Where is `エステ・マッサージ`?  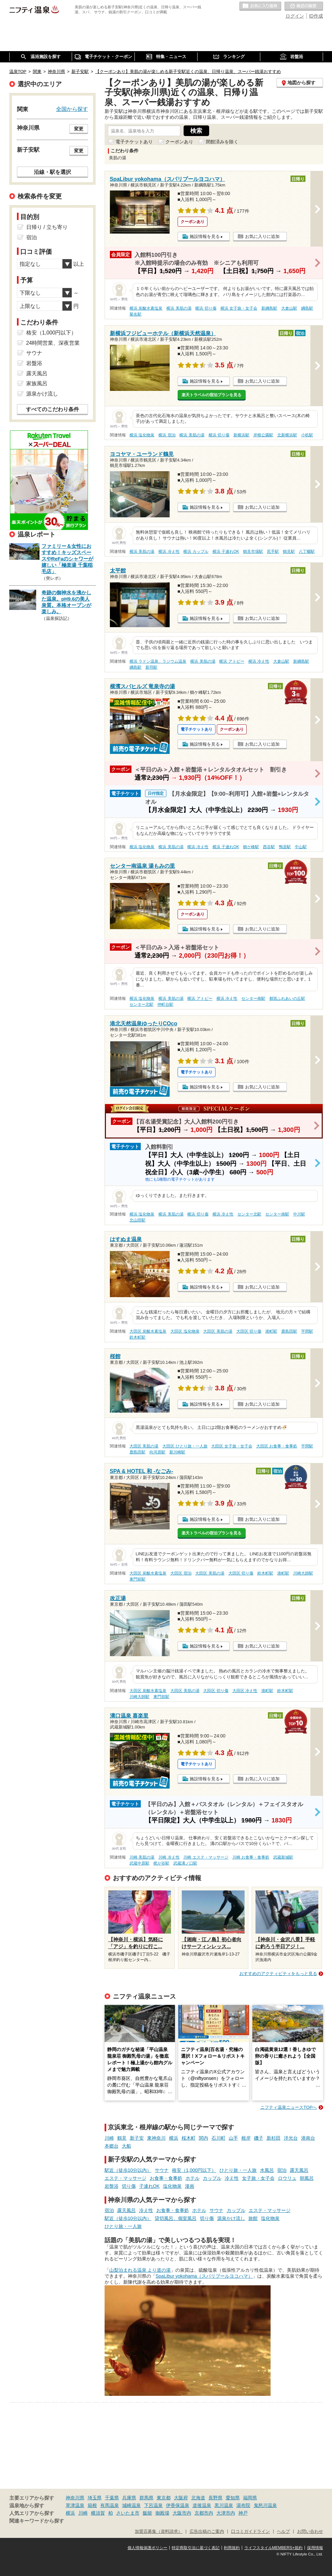
エステ・マッサージ is located at coordinates (125, 2178).